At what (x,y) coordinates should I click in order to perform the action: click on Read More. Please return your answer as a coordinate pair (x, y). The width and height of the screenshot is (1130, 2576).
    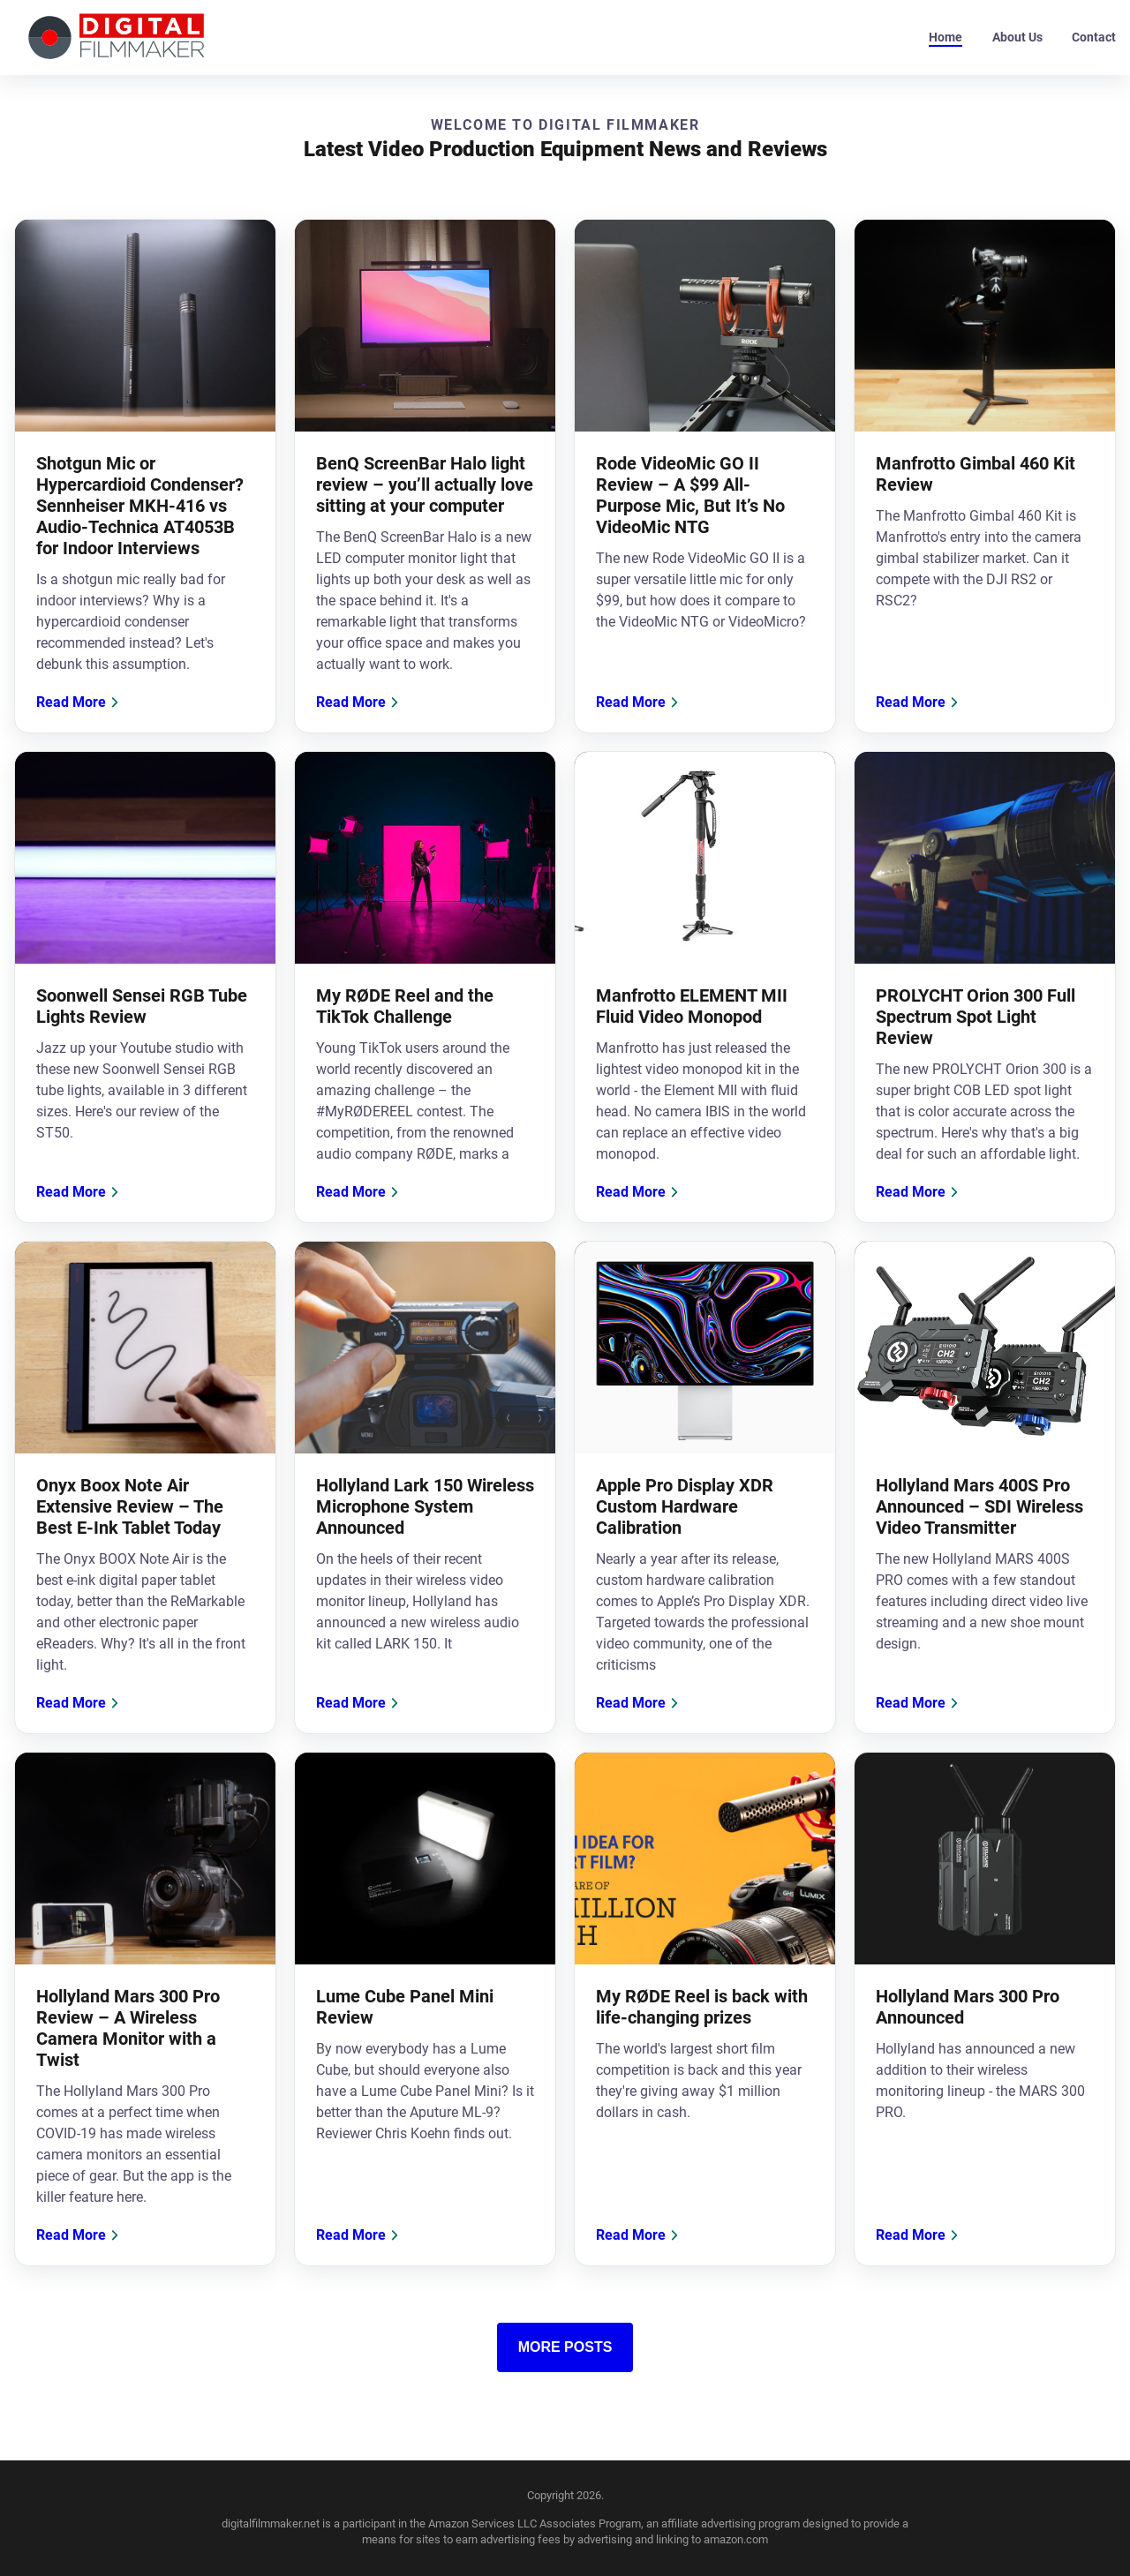
    Looking at the image, I should click on (80, 702).